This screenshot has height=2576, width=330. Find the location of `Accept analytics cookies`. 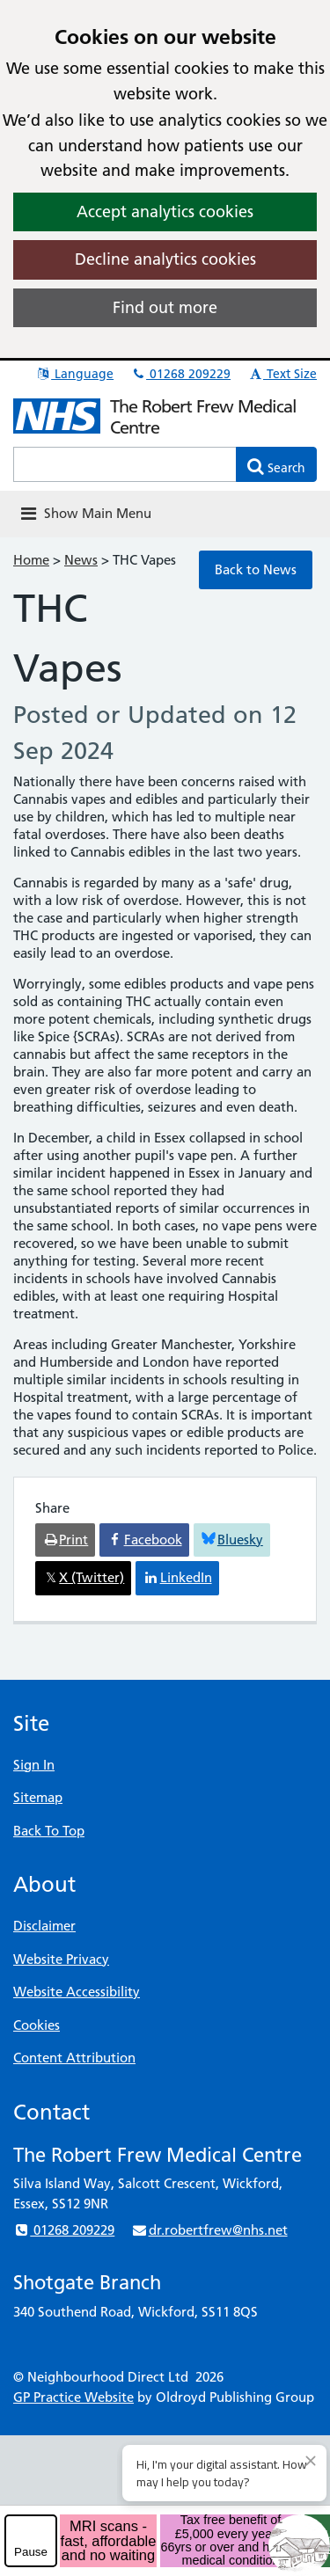

Accept analytics cookies is located at coordinates (165, 211).